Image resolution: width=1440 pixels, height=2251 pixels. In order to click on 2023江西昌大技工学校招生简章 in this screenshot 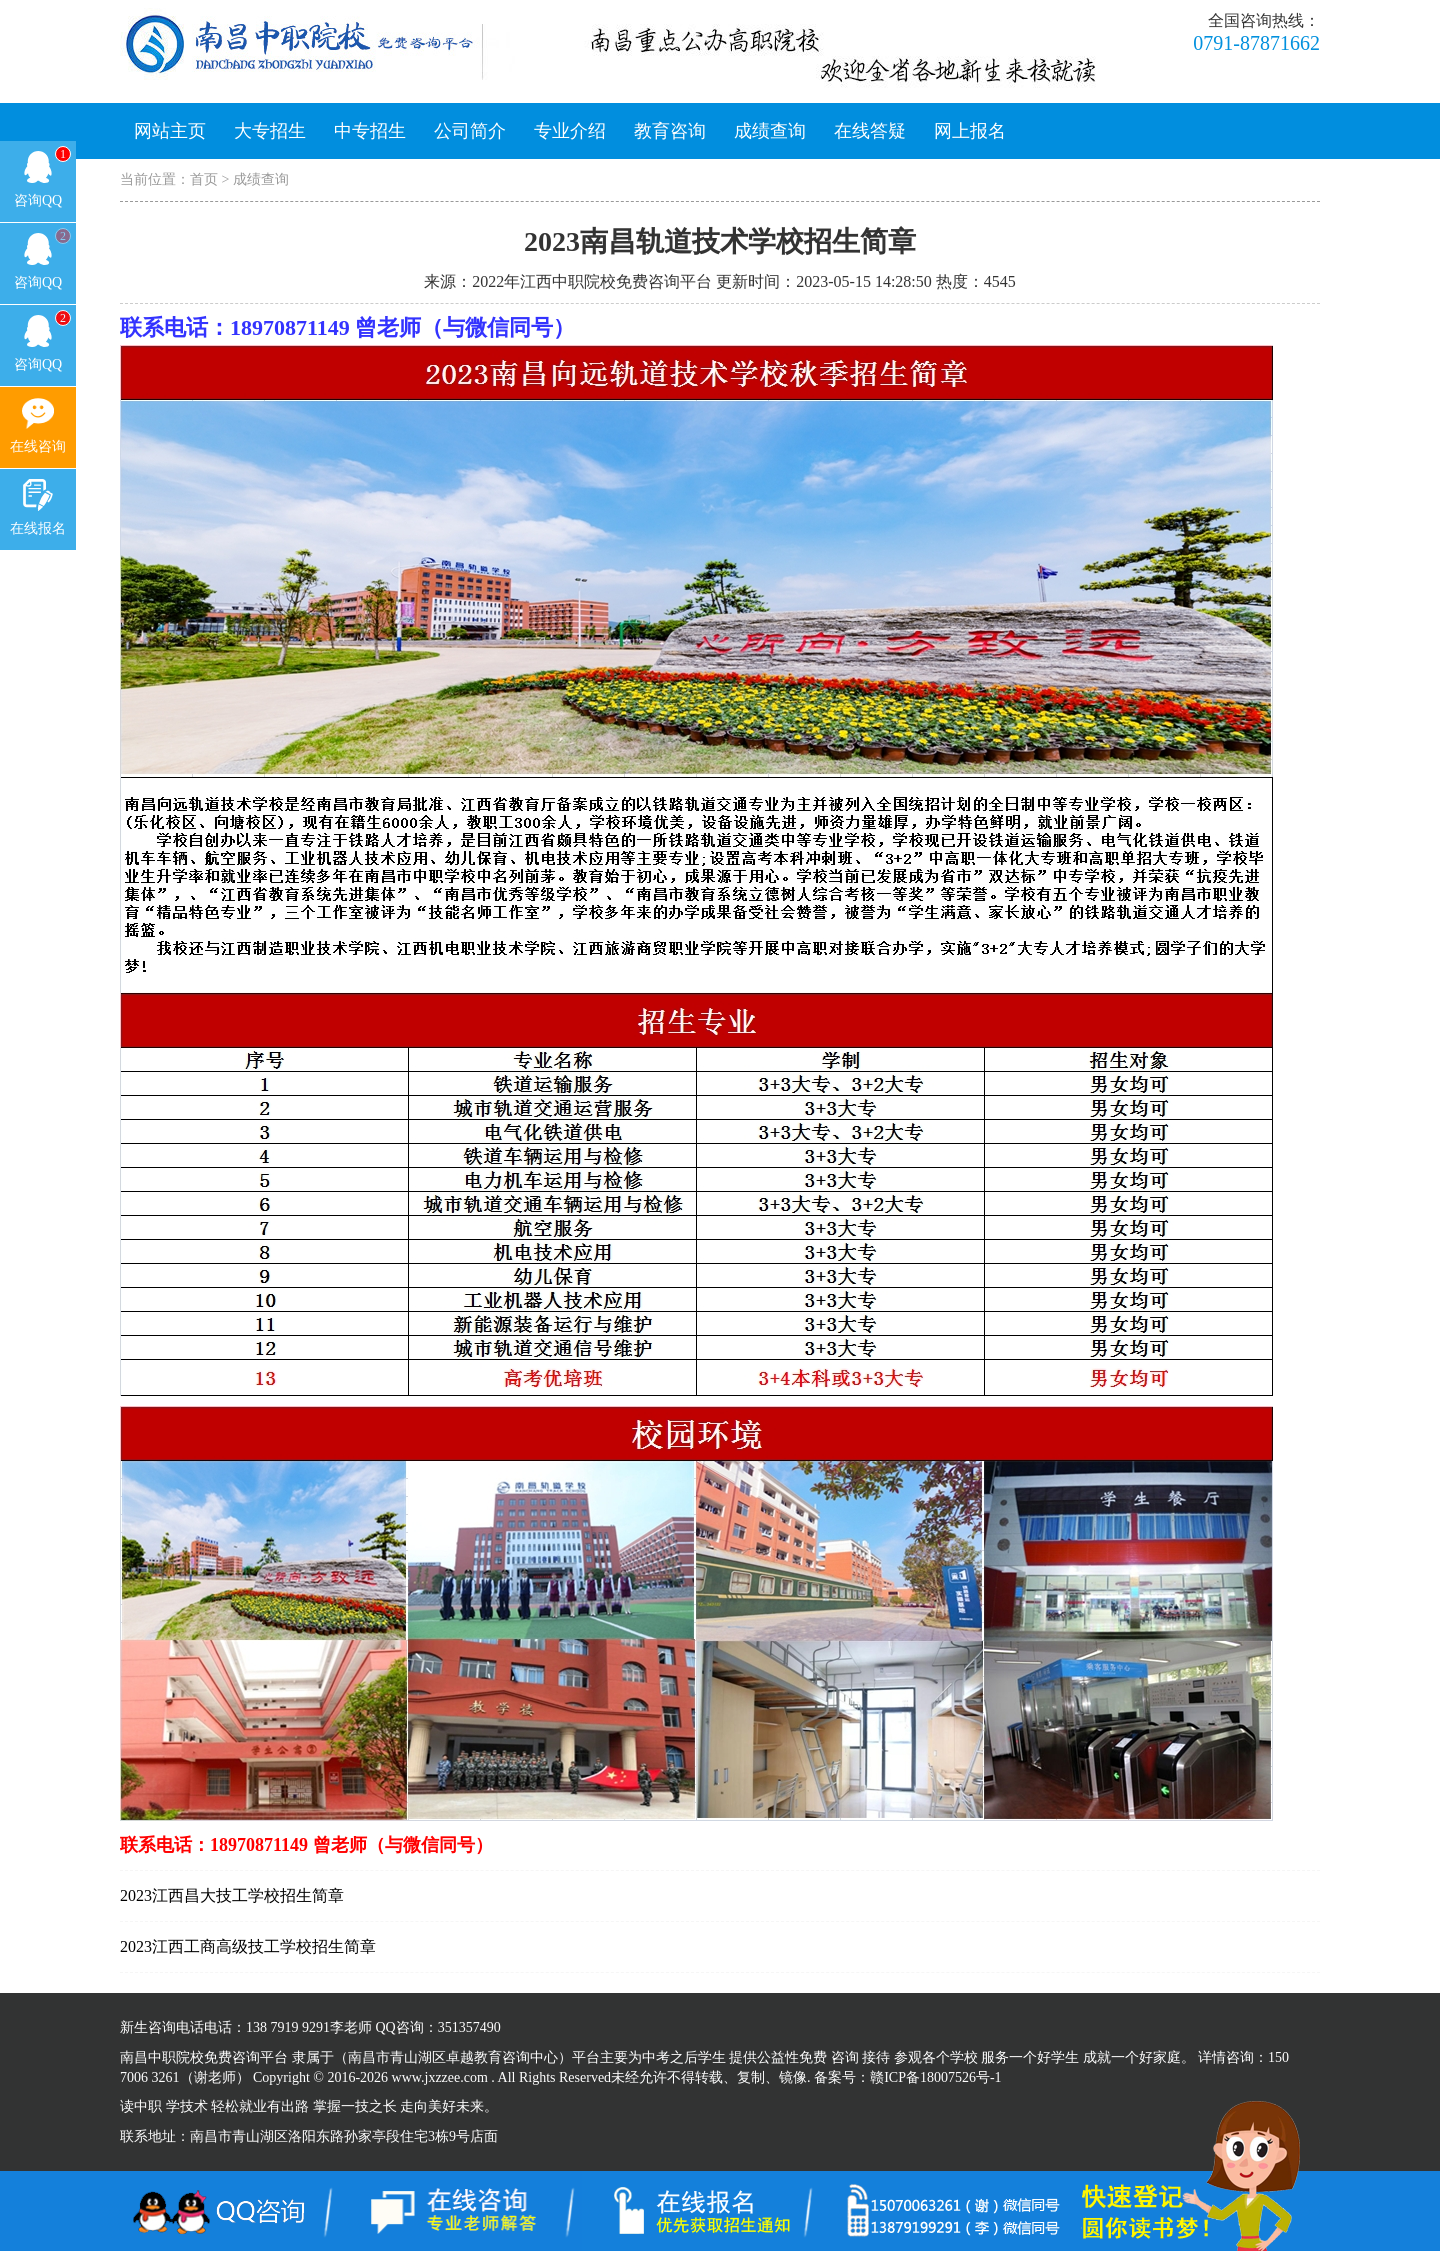, I will do `click(232, 1895)`.